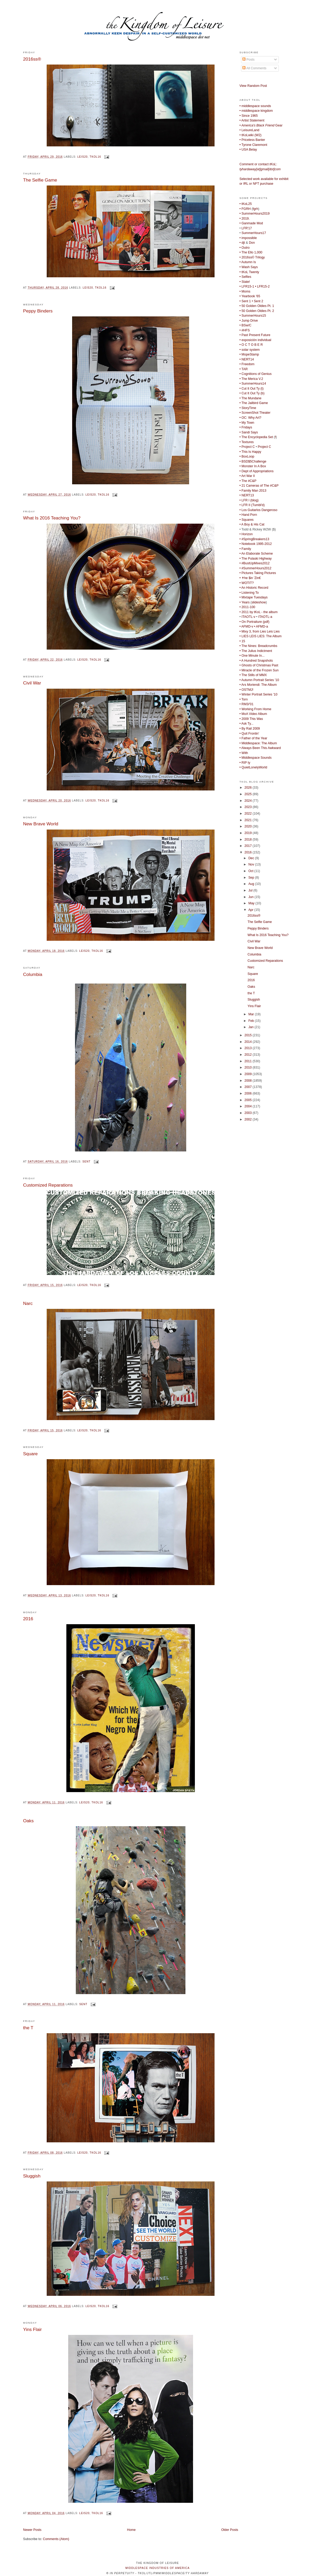 This screenshot has height=2576, width=315. Describe the element at coordinates (257, 135) in the screenshot. I see `W2` at that location.